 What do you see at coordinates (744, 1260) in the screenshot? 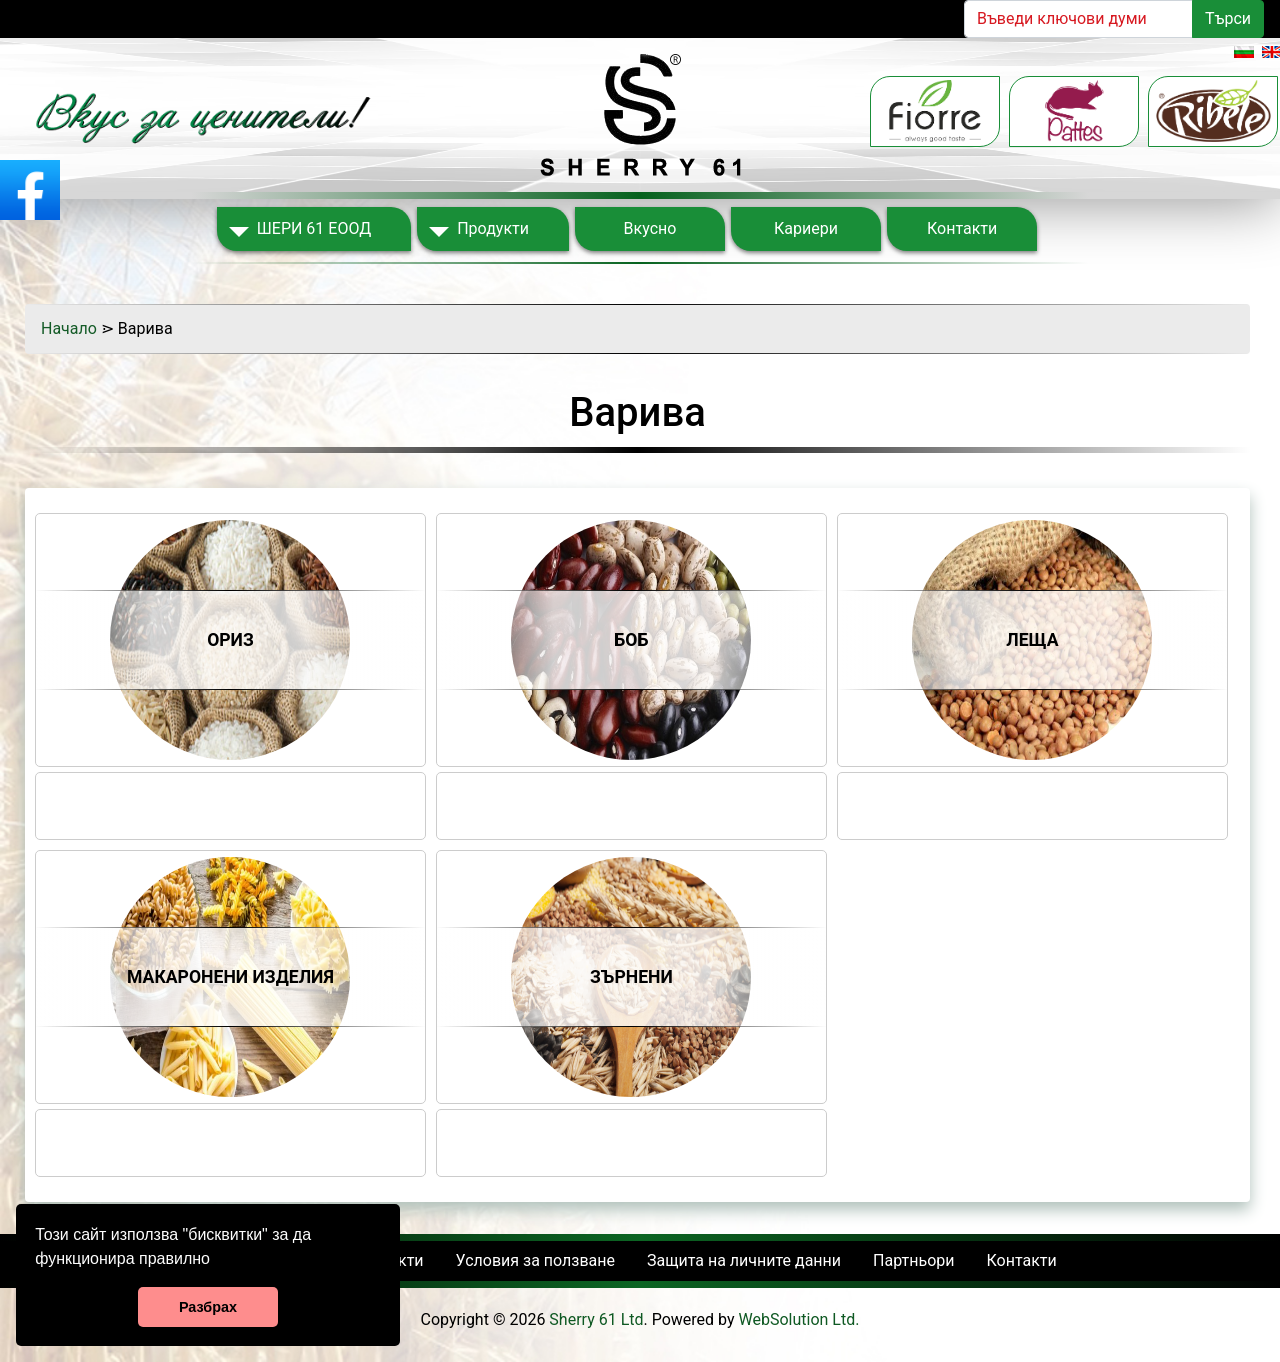
I see `Защита на личните данни` at bounding box center [744, 1260].